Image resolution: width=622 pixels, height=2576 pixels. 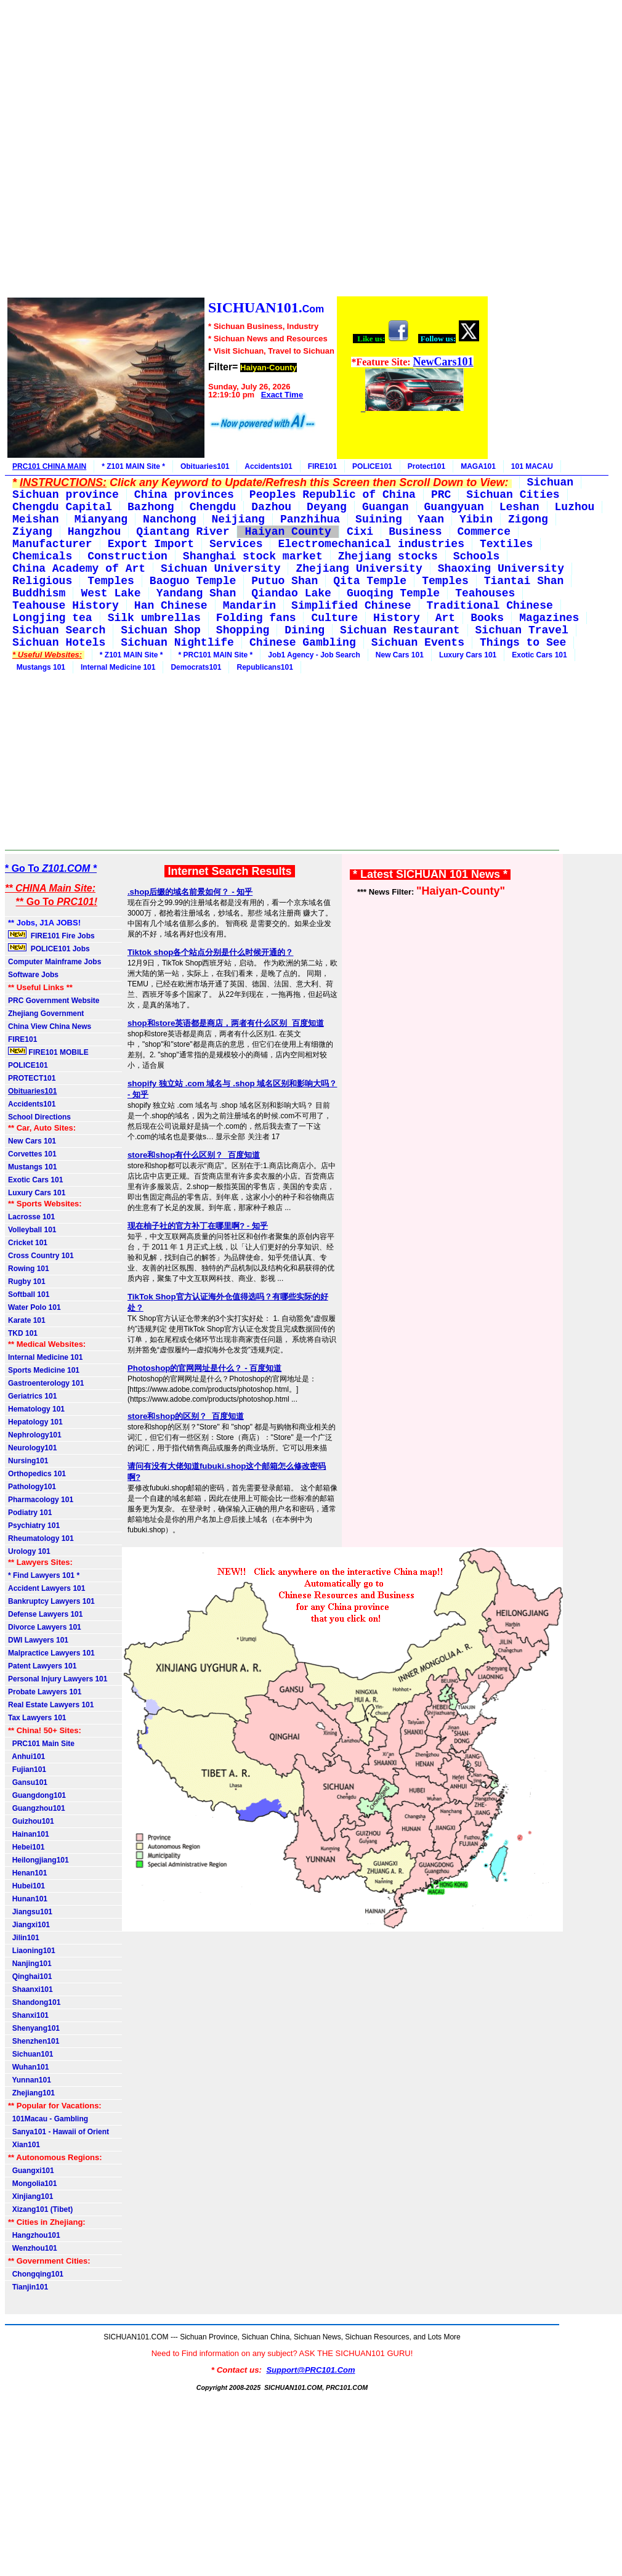 I want to click on Accidents101, so click(x=268, y=466).